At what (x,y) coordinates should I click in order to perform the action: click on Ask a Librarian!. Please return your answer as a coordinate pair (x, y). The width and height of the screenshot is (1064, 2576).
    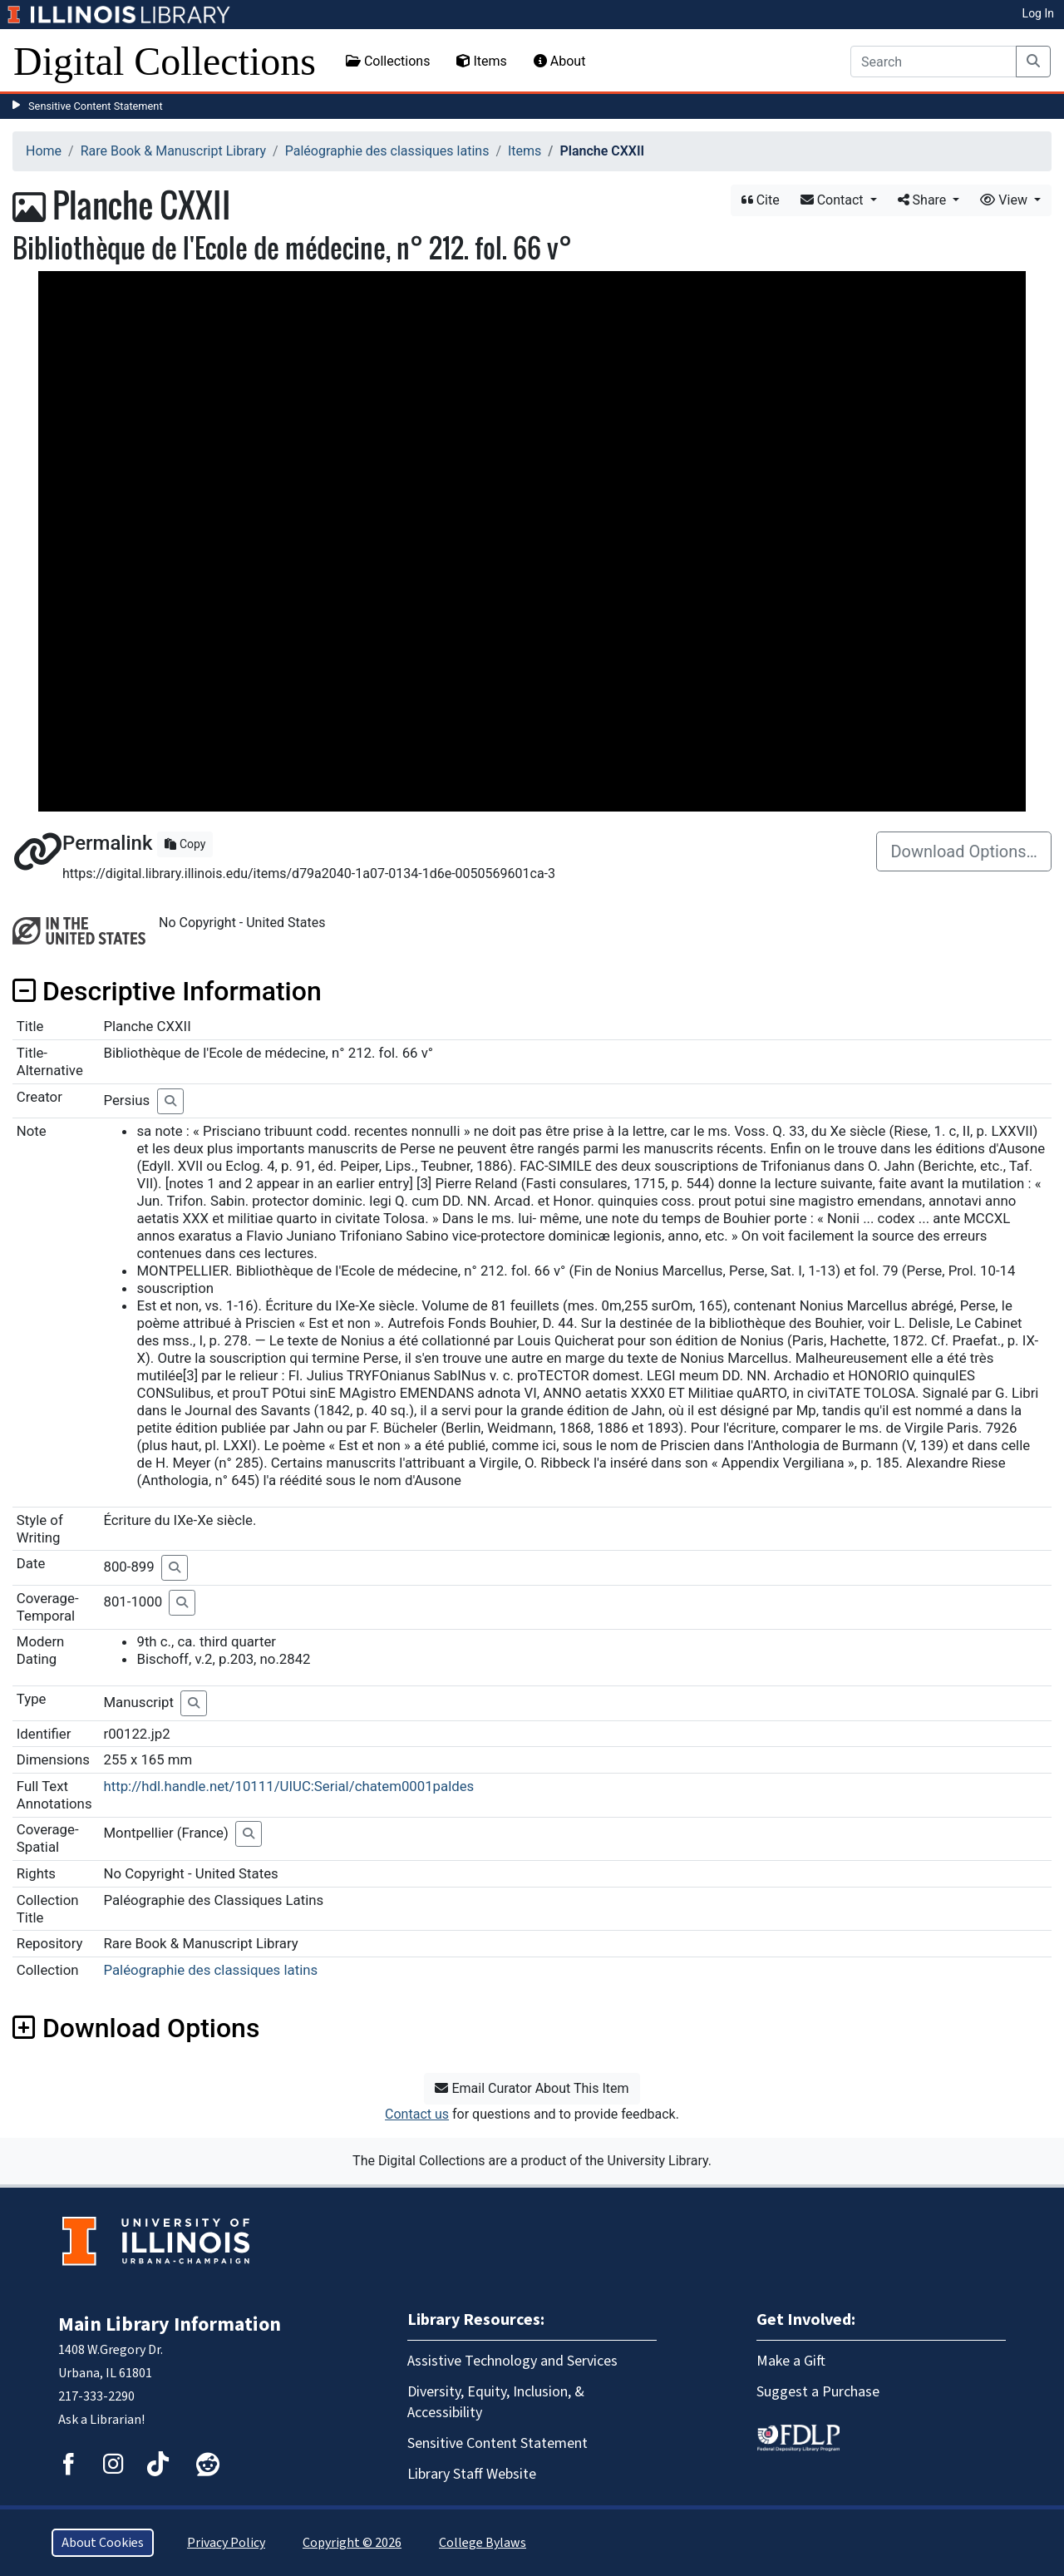
    Looking at the image, I should click on (101, 2420).